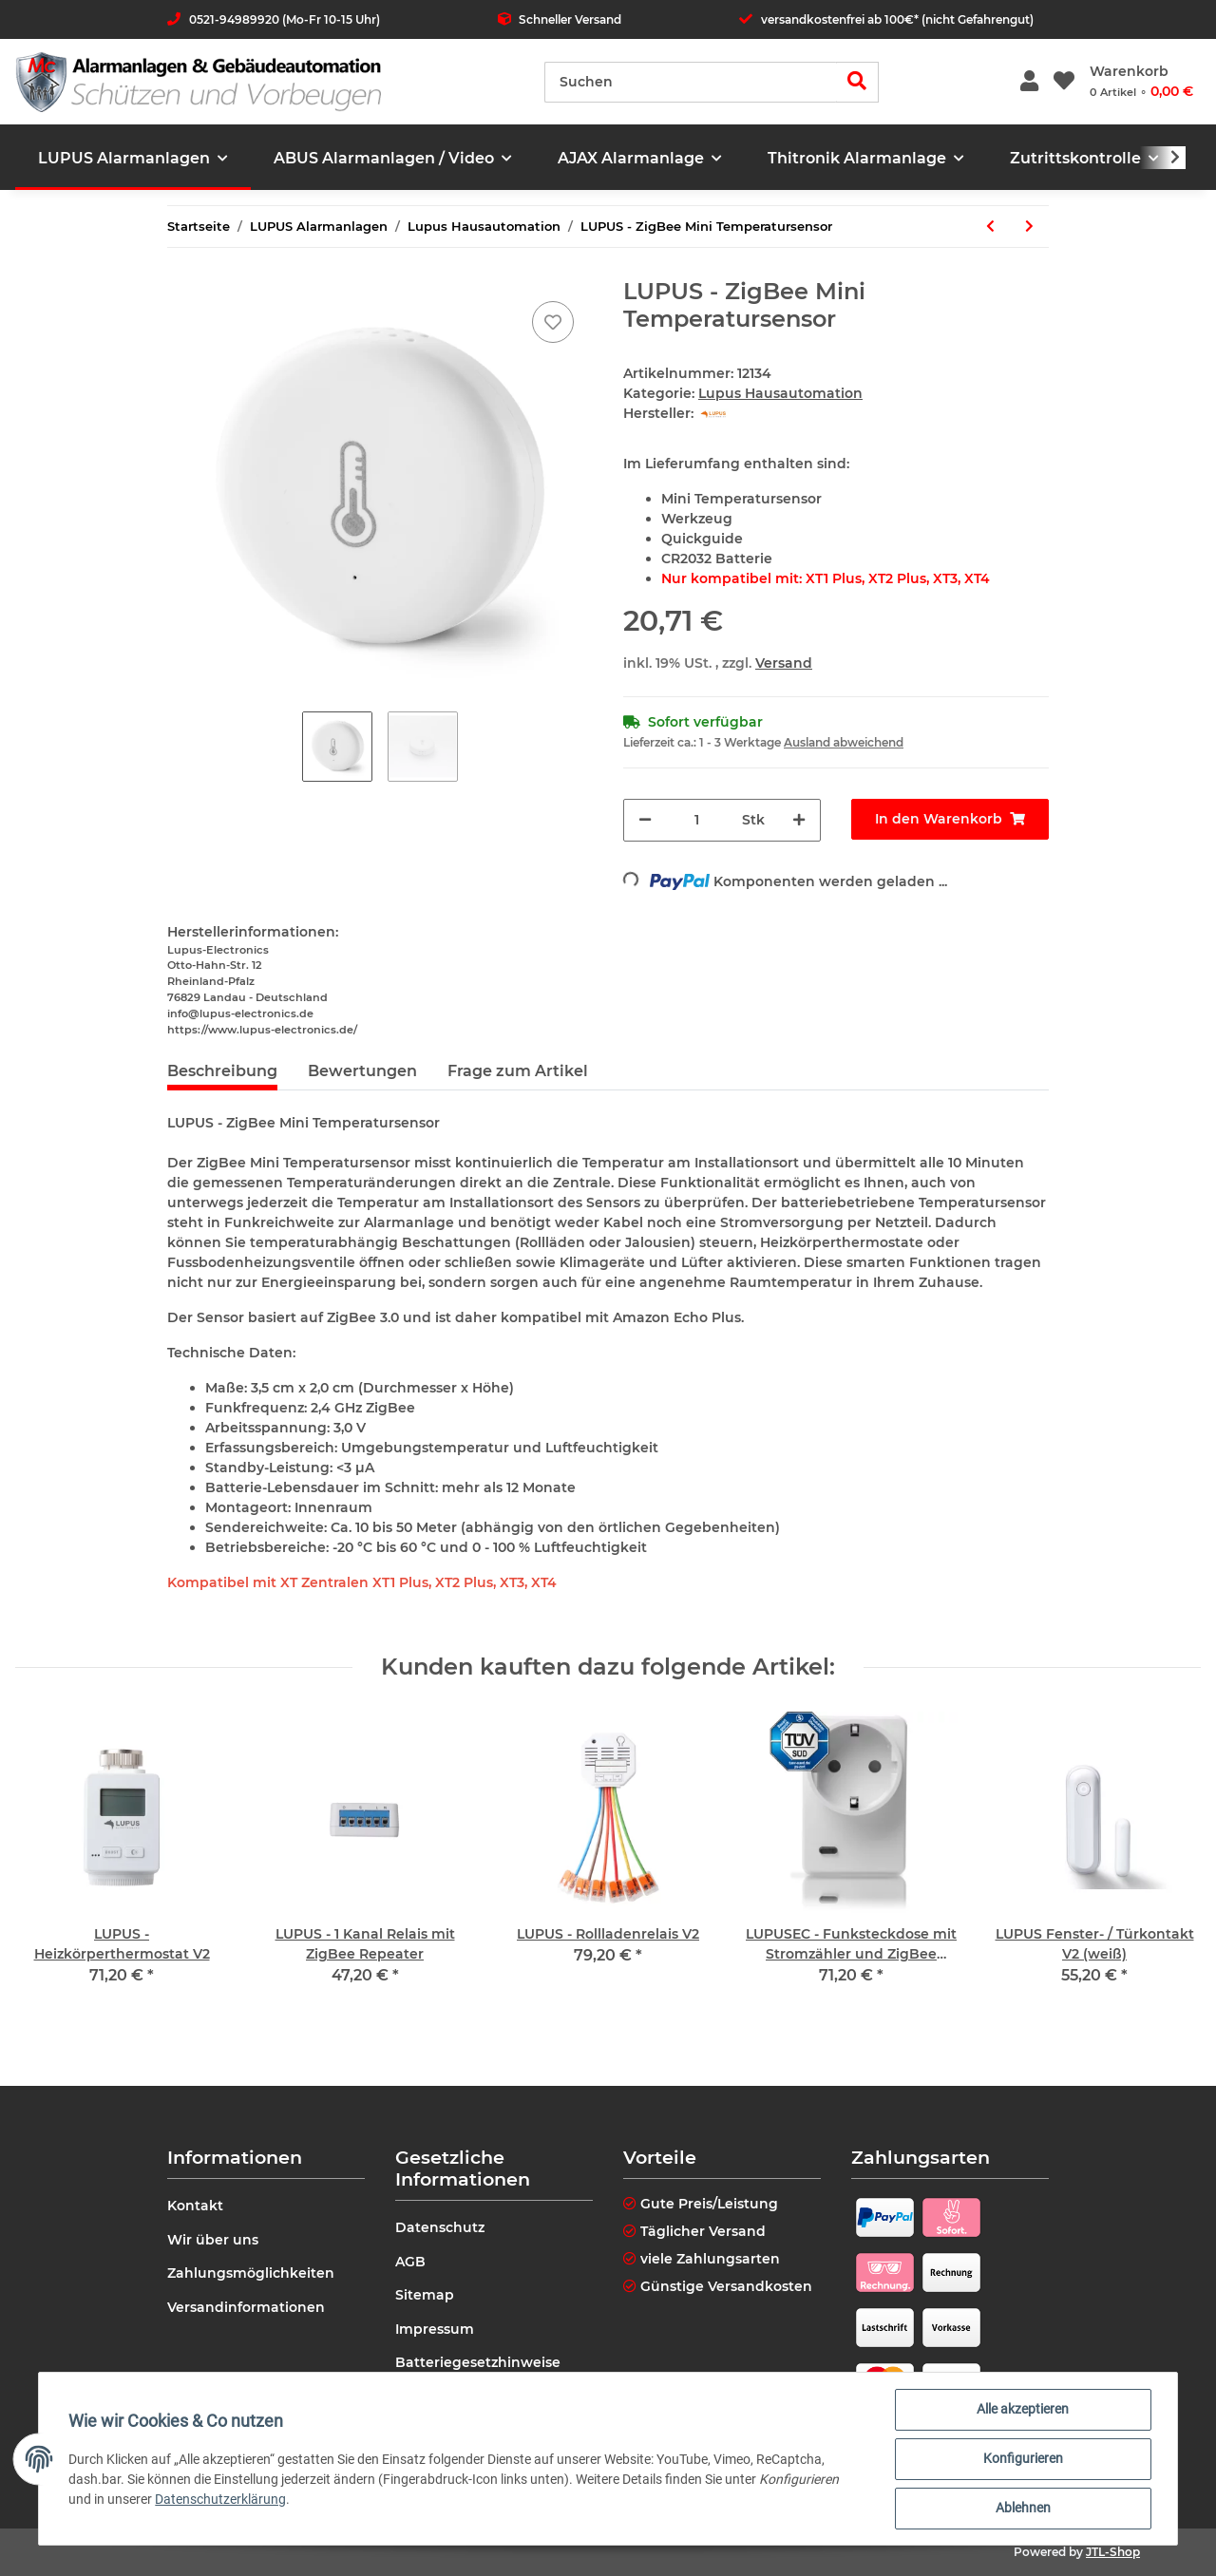 The width and height of the screenshot is (1216, 2576). What do you see at coordinates (1029, 226) in the screenshot?
I see `[zum nächsten Artikel: LUPUS - Unterputzrelais mit Stromzähler V3]` at bounding box center [1029, 226].